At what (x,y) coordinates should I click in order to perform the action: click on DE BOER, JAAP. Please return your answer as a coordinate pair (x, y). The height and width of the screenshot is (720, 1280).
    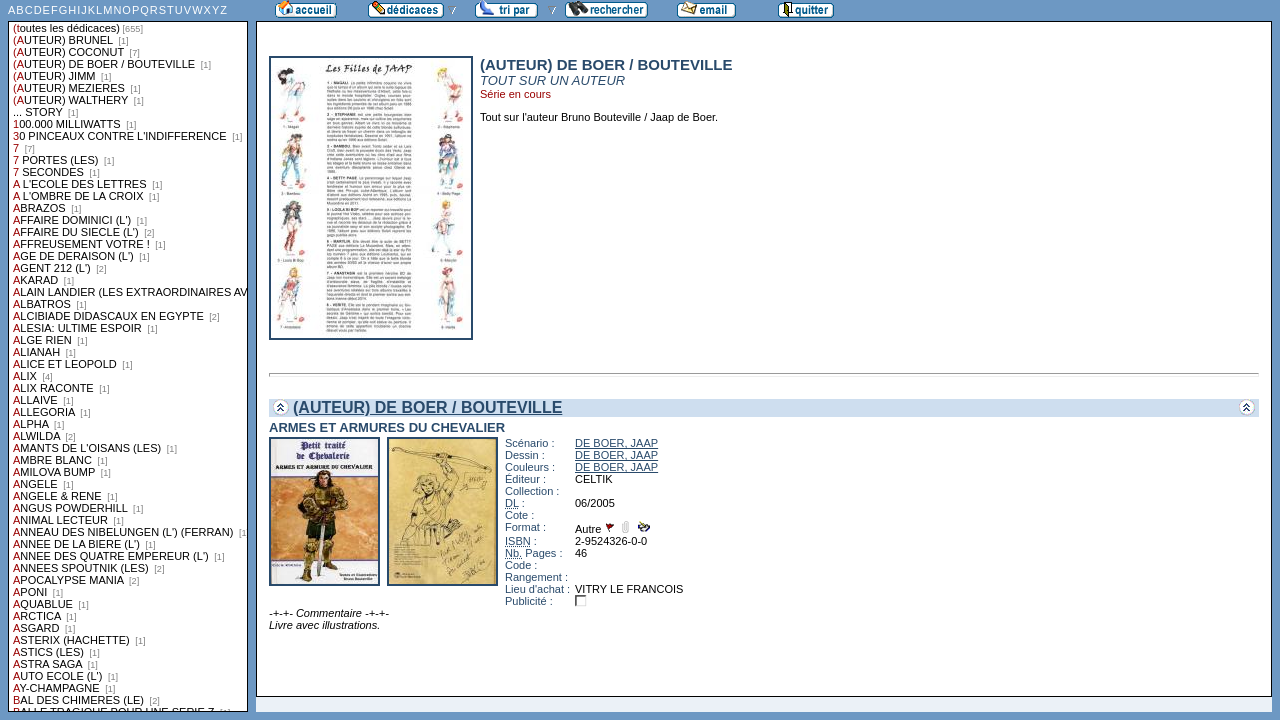
    Looking at the image, I should click on (616, 443).